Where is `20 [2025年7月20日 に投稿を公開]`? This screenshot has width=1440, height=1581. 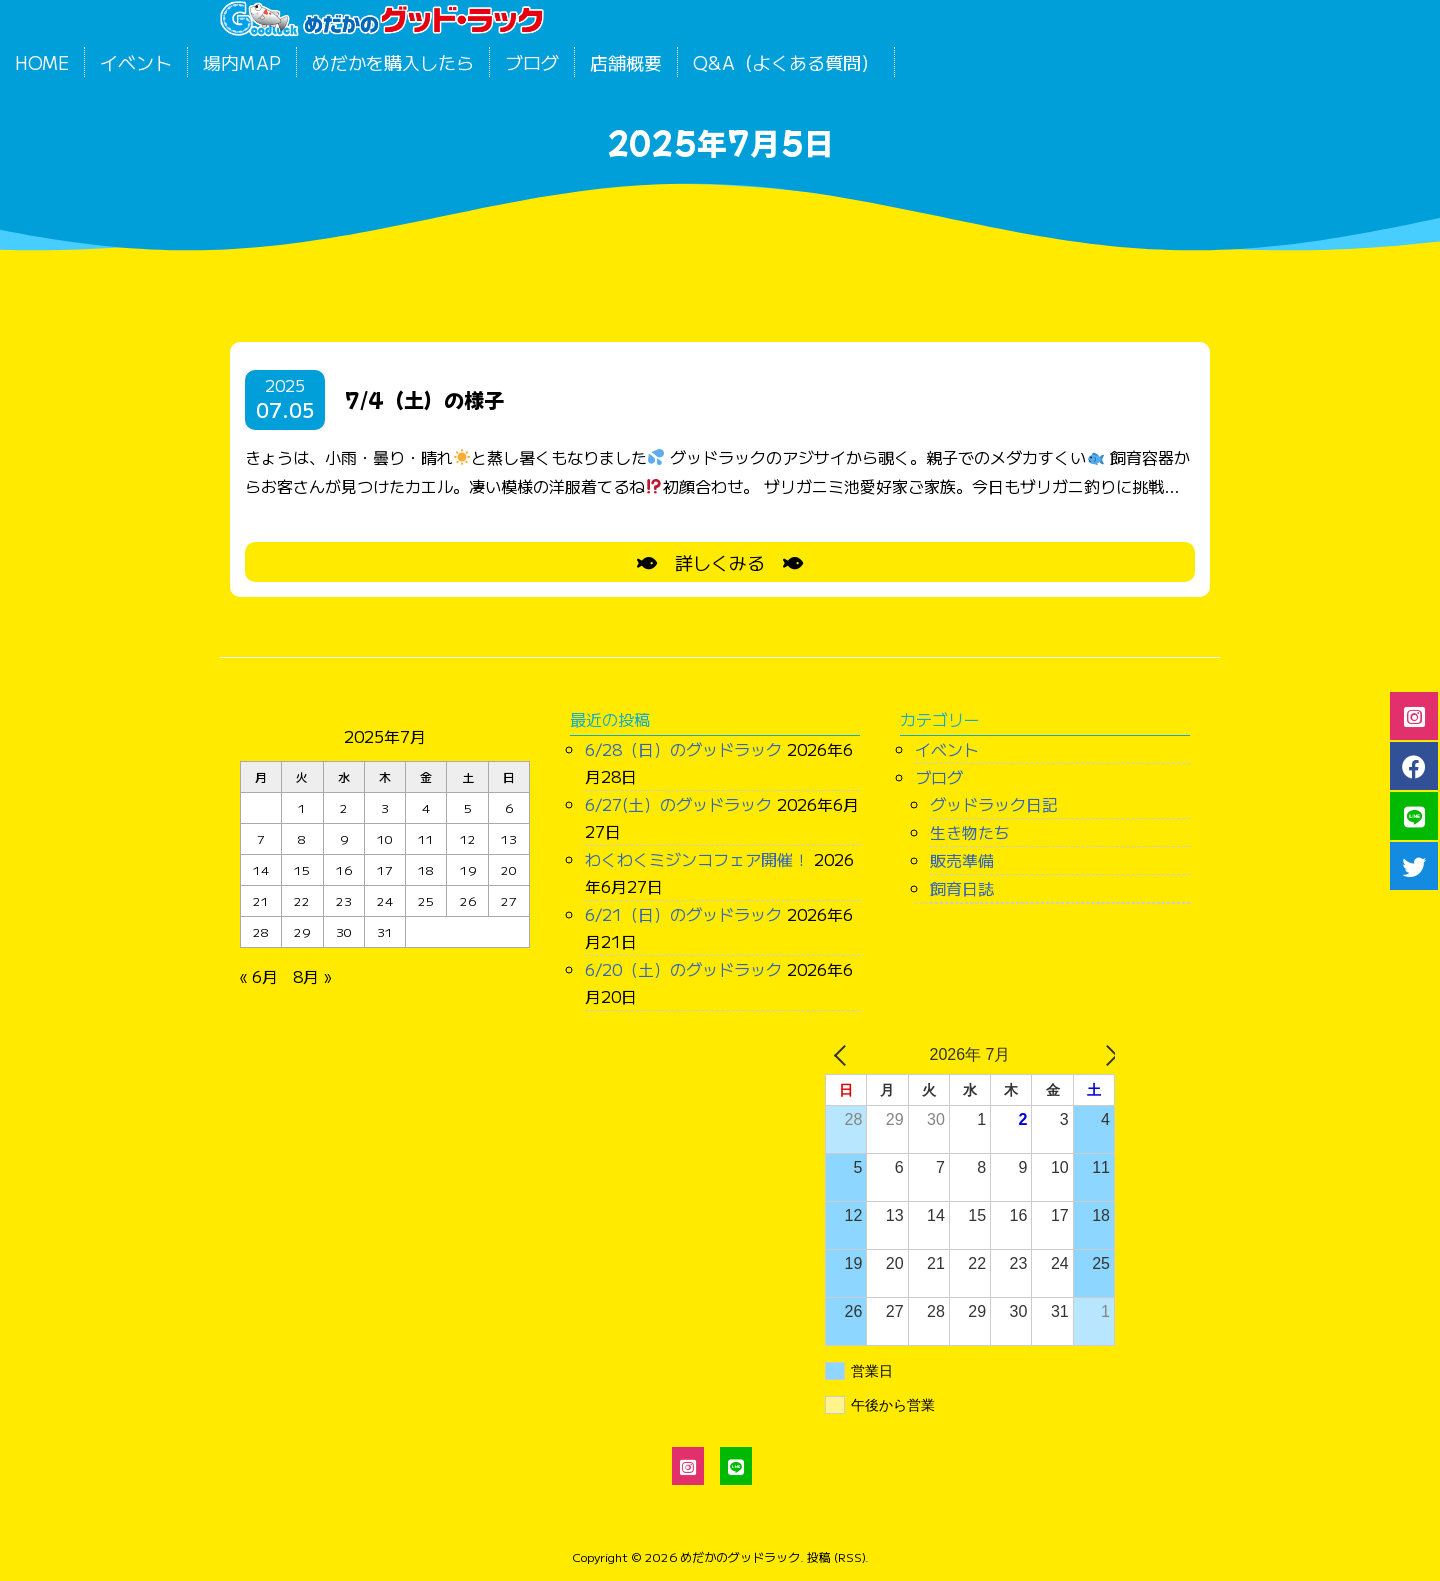
20 [2025年7月20日 に投稿を公開] is located at coordinates (509, 869).